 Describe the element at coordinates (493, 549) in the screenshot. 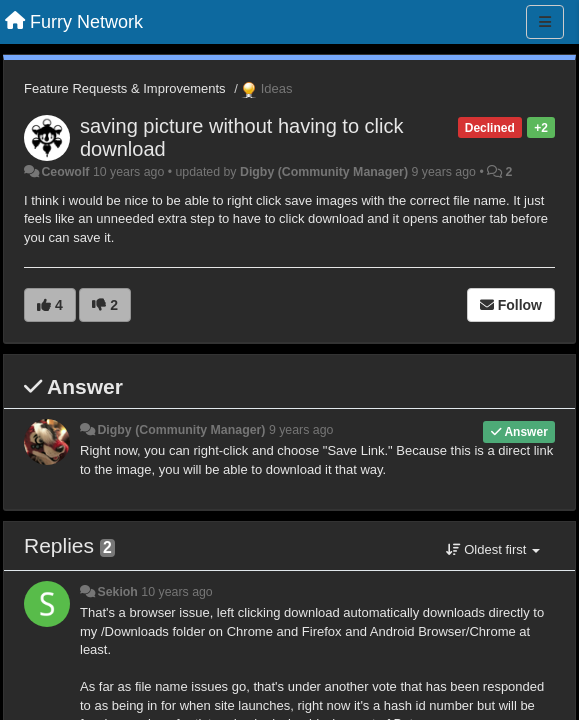

I see `Oldest first [button]` at that location.